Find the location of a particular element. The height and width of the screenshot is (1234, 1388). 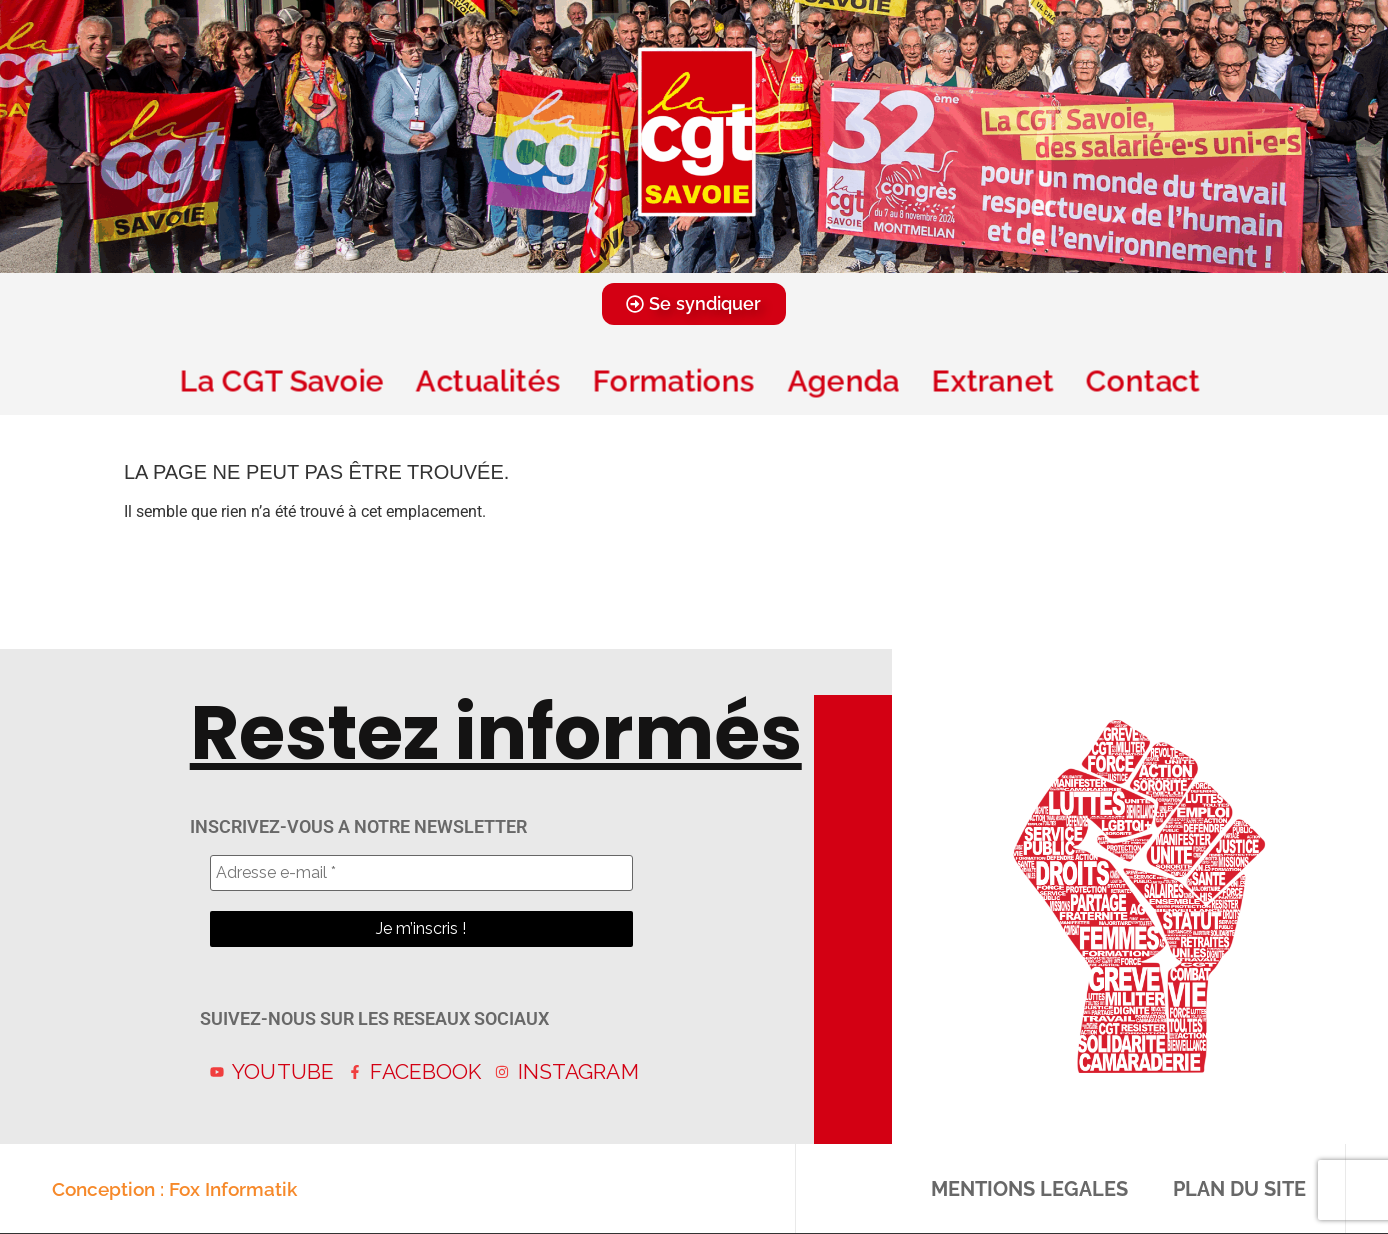

[button] is located at coordinates (667, 258).